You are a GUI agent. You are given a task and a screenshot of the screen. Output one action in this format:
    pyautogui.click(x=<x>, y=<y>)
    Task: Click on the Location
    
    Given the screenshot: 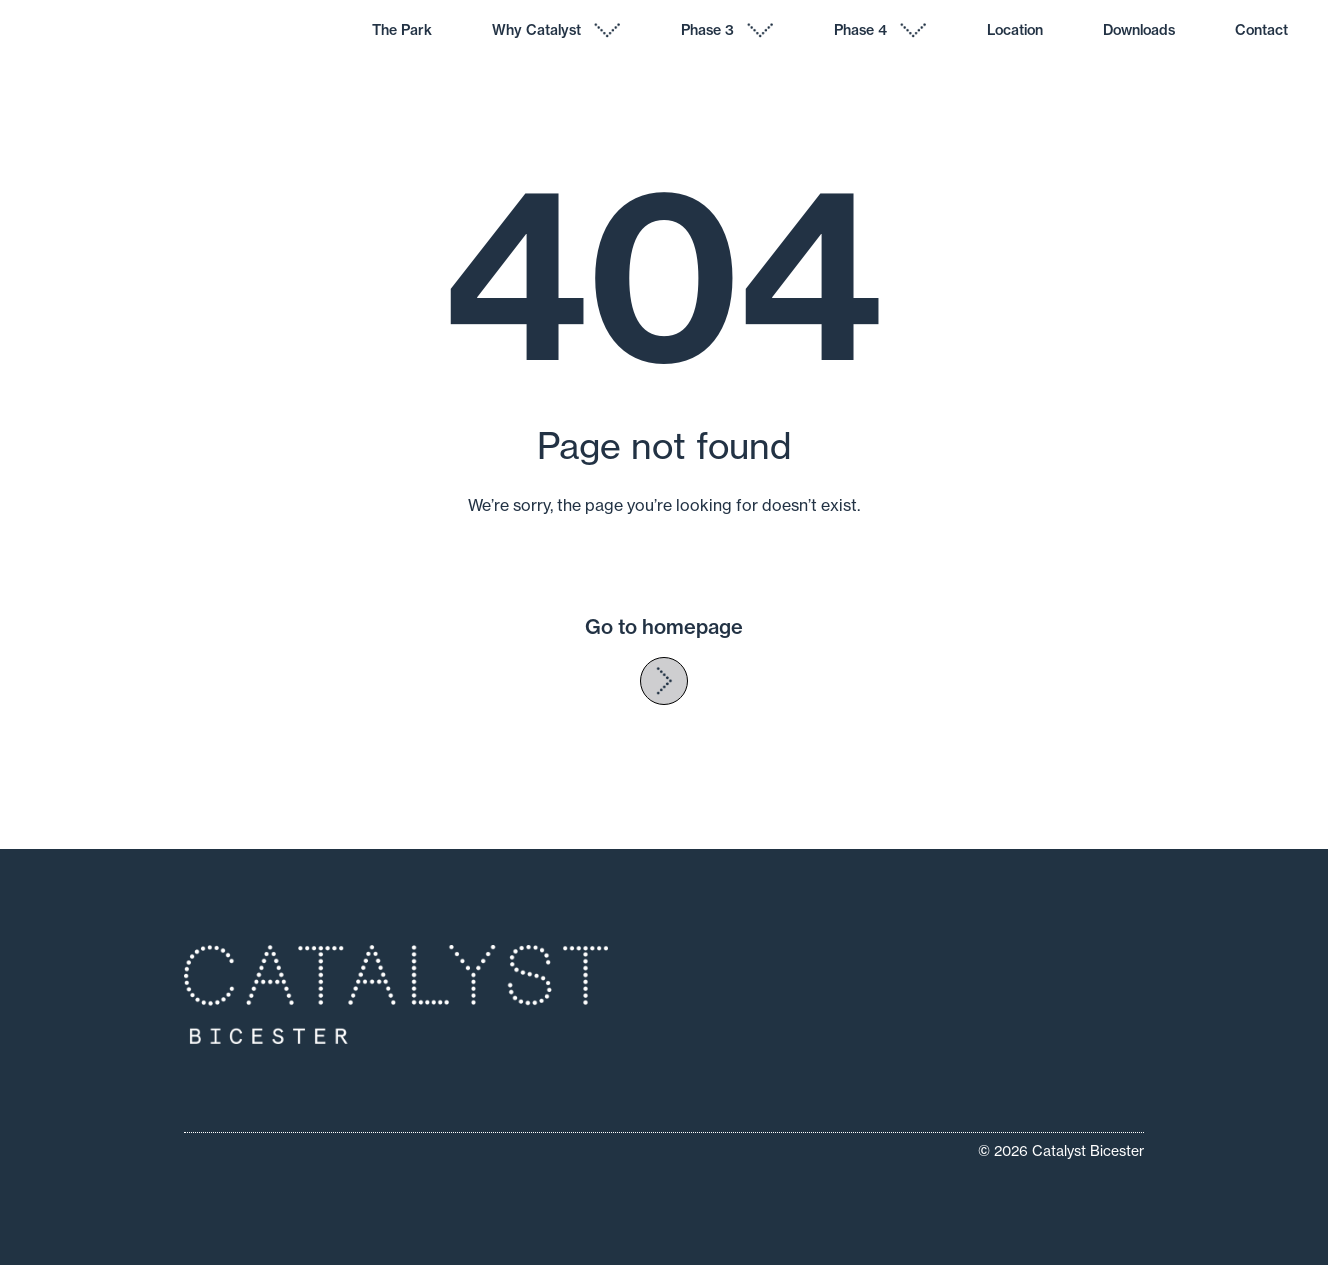 What is the action you would take?
    pyautogui.click(x=1015, y=30)
    